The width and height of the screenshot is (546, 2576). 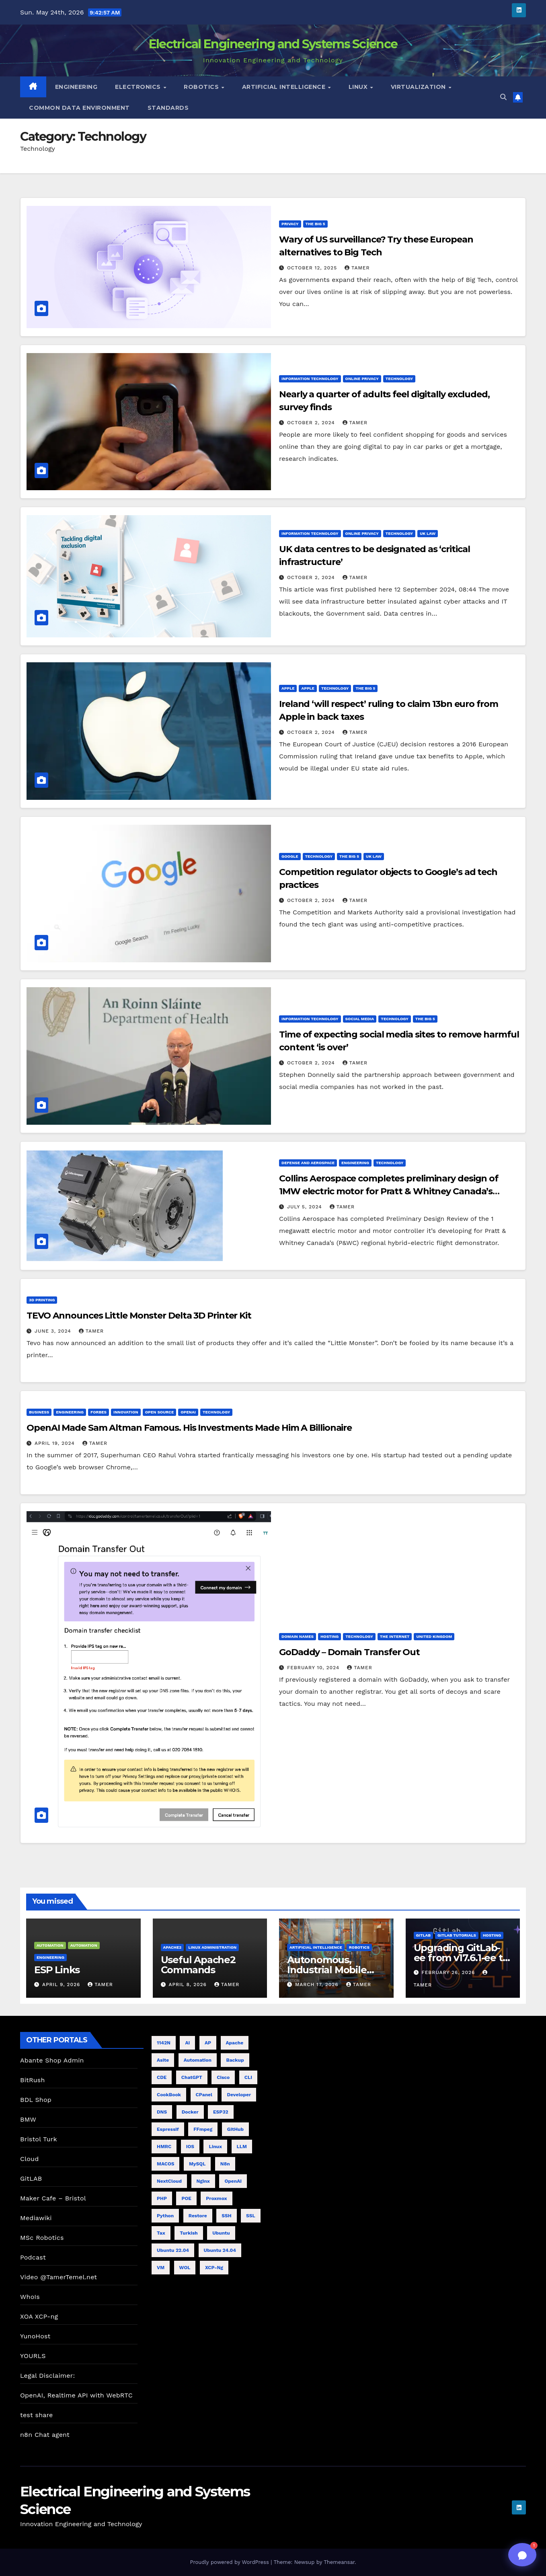 I want to click on cPanel [cPanel (4 items)], so click(x=204, y=2094).